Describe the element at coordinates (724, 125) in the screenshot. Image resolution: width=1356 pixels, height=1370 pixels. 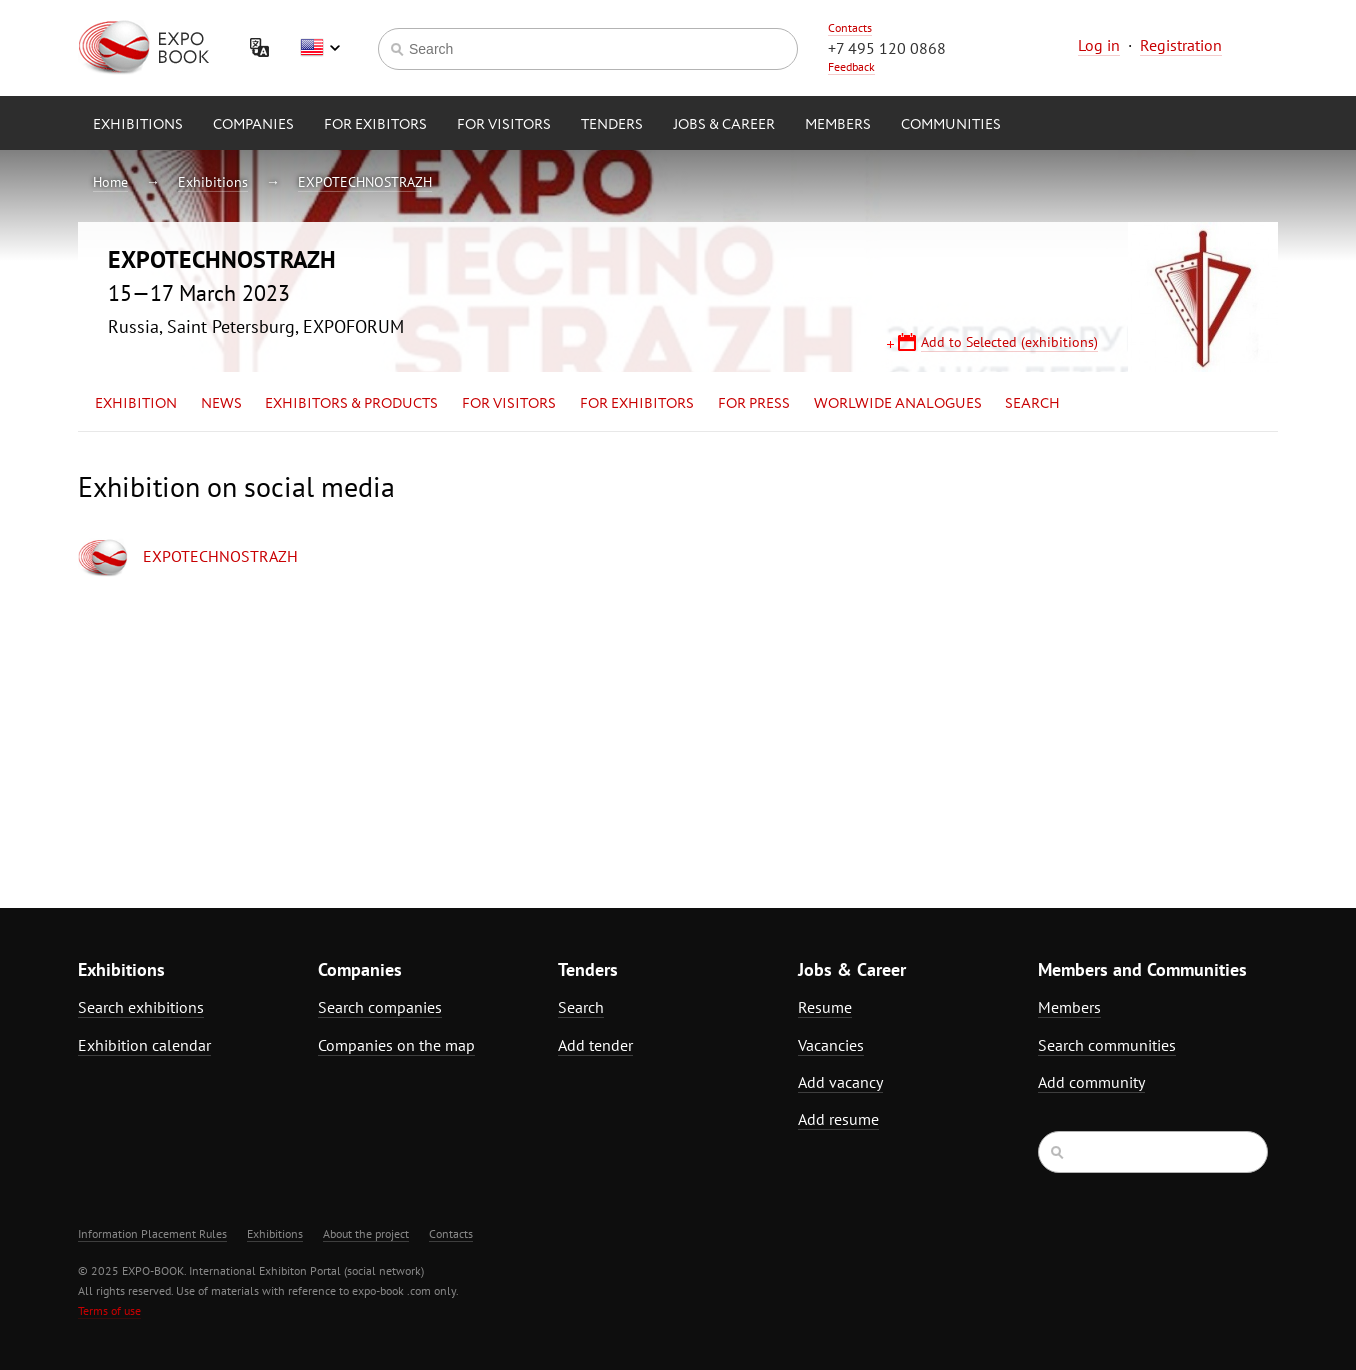
I see `Jobs & Career` at that location.